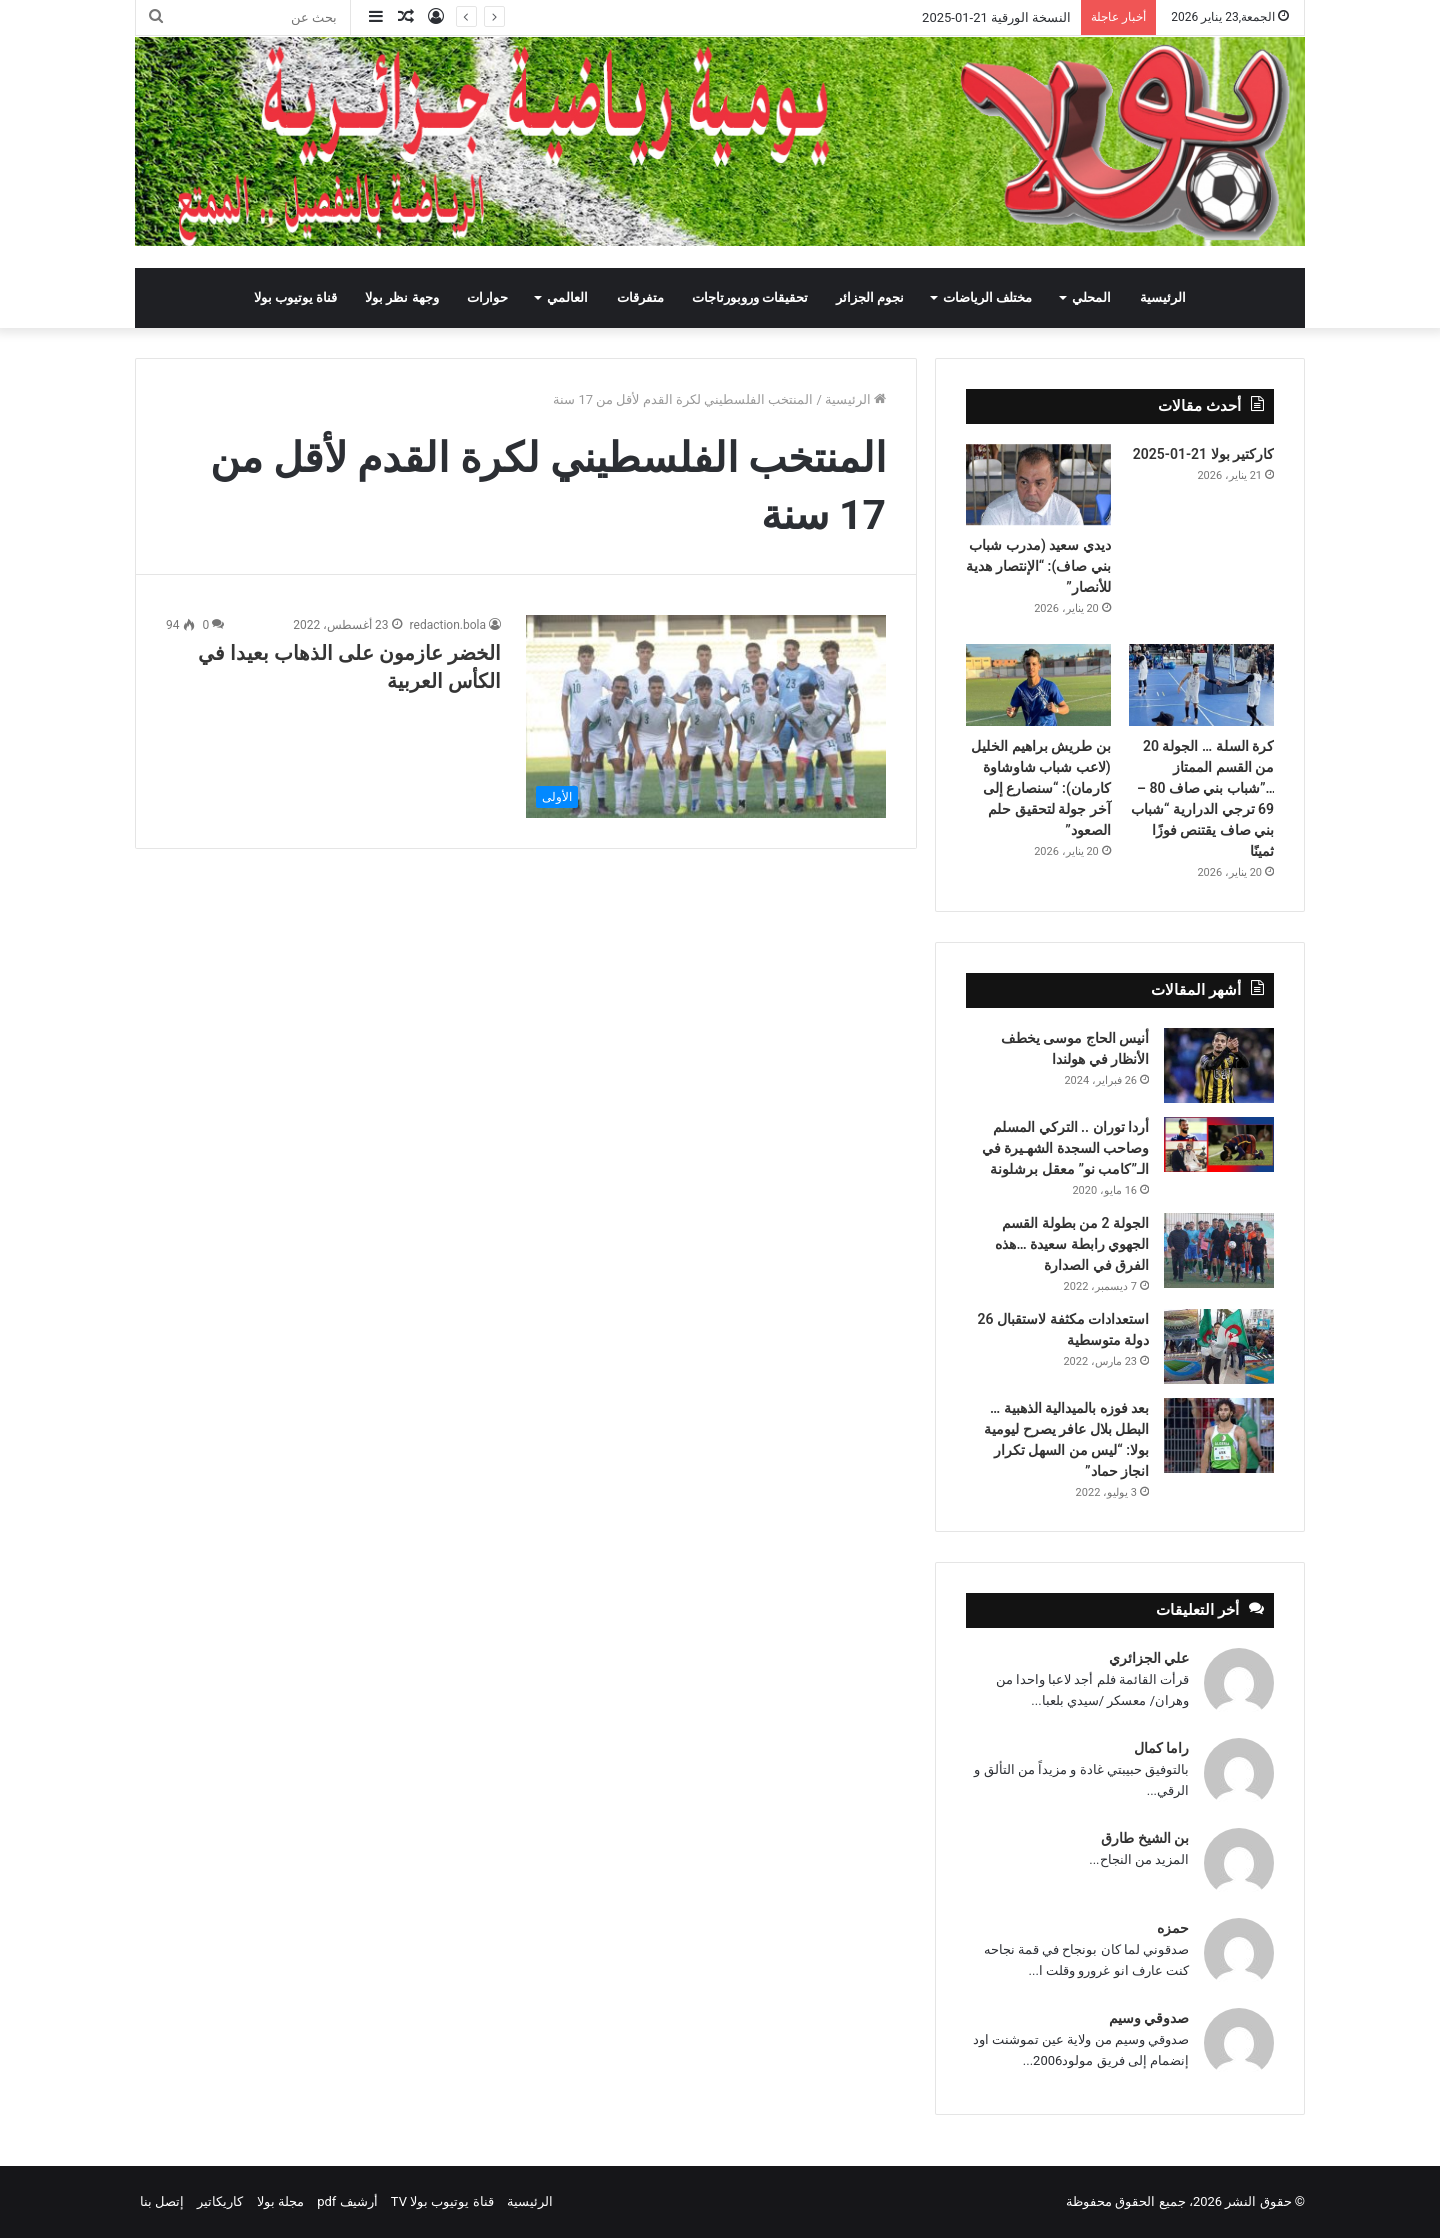 This screenshot has height=2238, width=1440. Describe the element at coordinates (448, 625) in the screenshot. I see `redaction.bola` at that location.